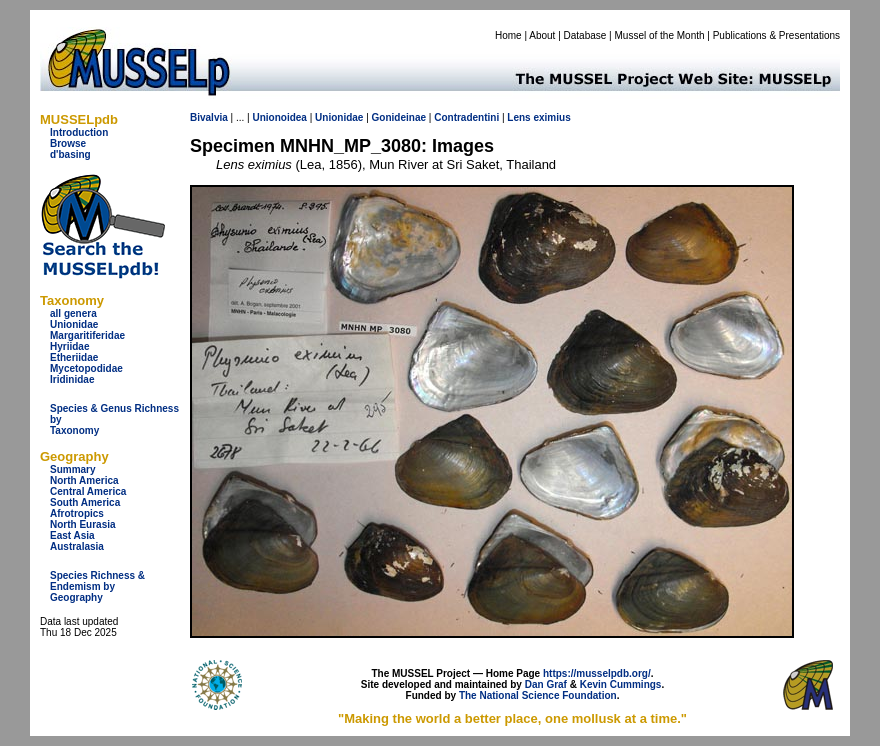 The width and height of the screenshot is (880, 746). What do you see at coordinates (79, 132) in the screenshot?
I see `Introduction` at bounding box center [79, 132].